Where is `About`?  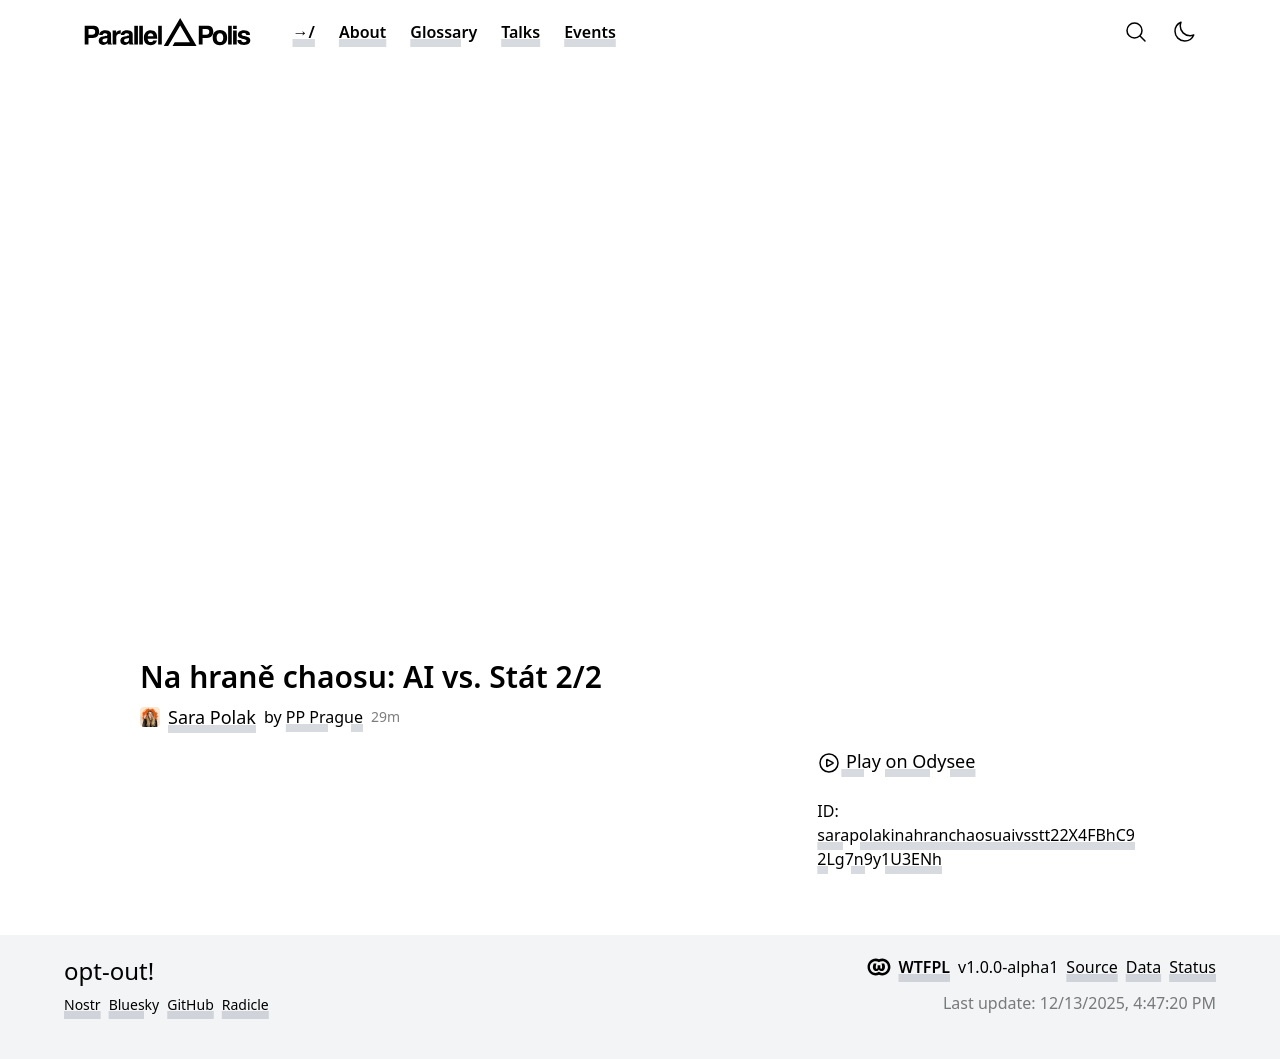 About is located at coordinates (362, 32).